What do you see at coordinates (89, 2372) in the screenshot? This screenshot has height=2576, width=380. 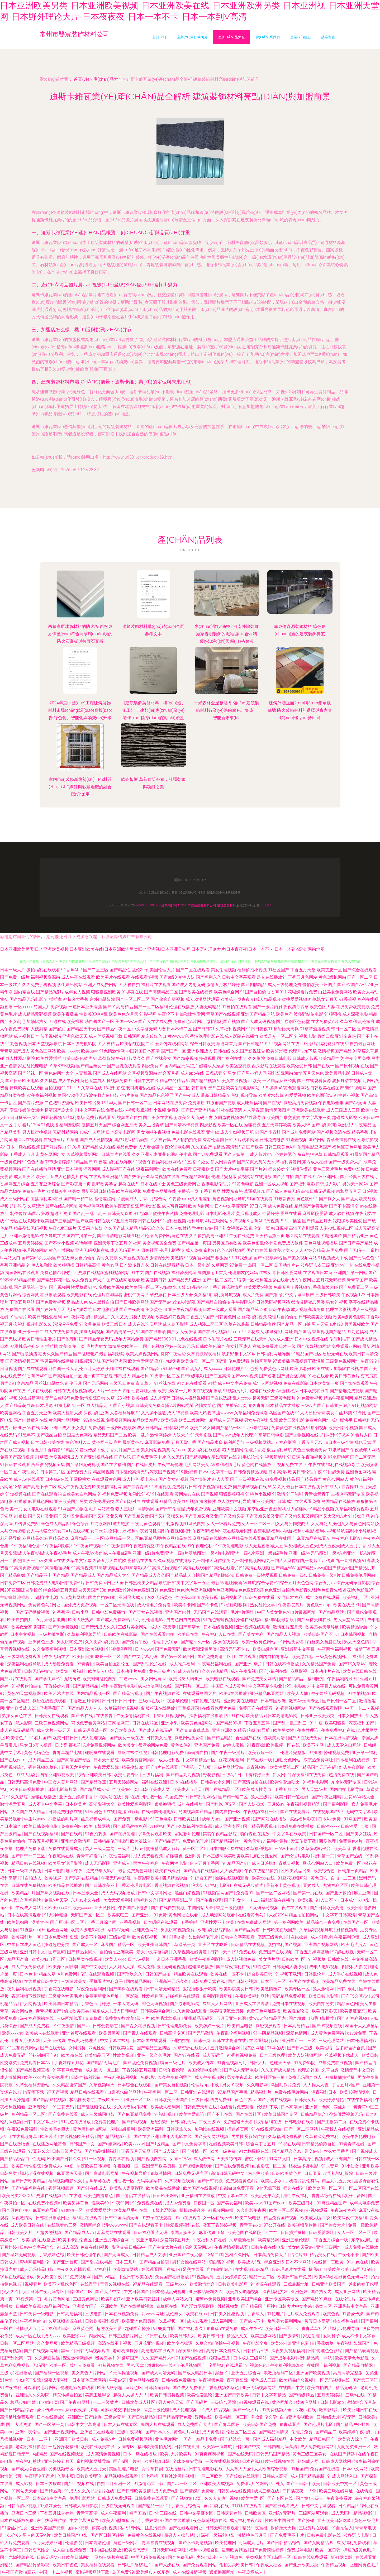 I see `美女黄色大片网站` at bounding box center [89, 2372].